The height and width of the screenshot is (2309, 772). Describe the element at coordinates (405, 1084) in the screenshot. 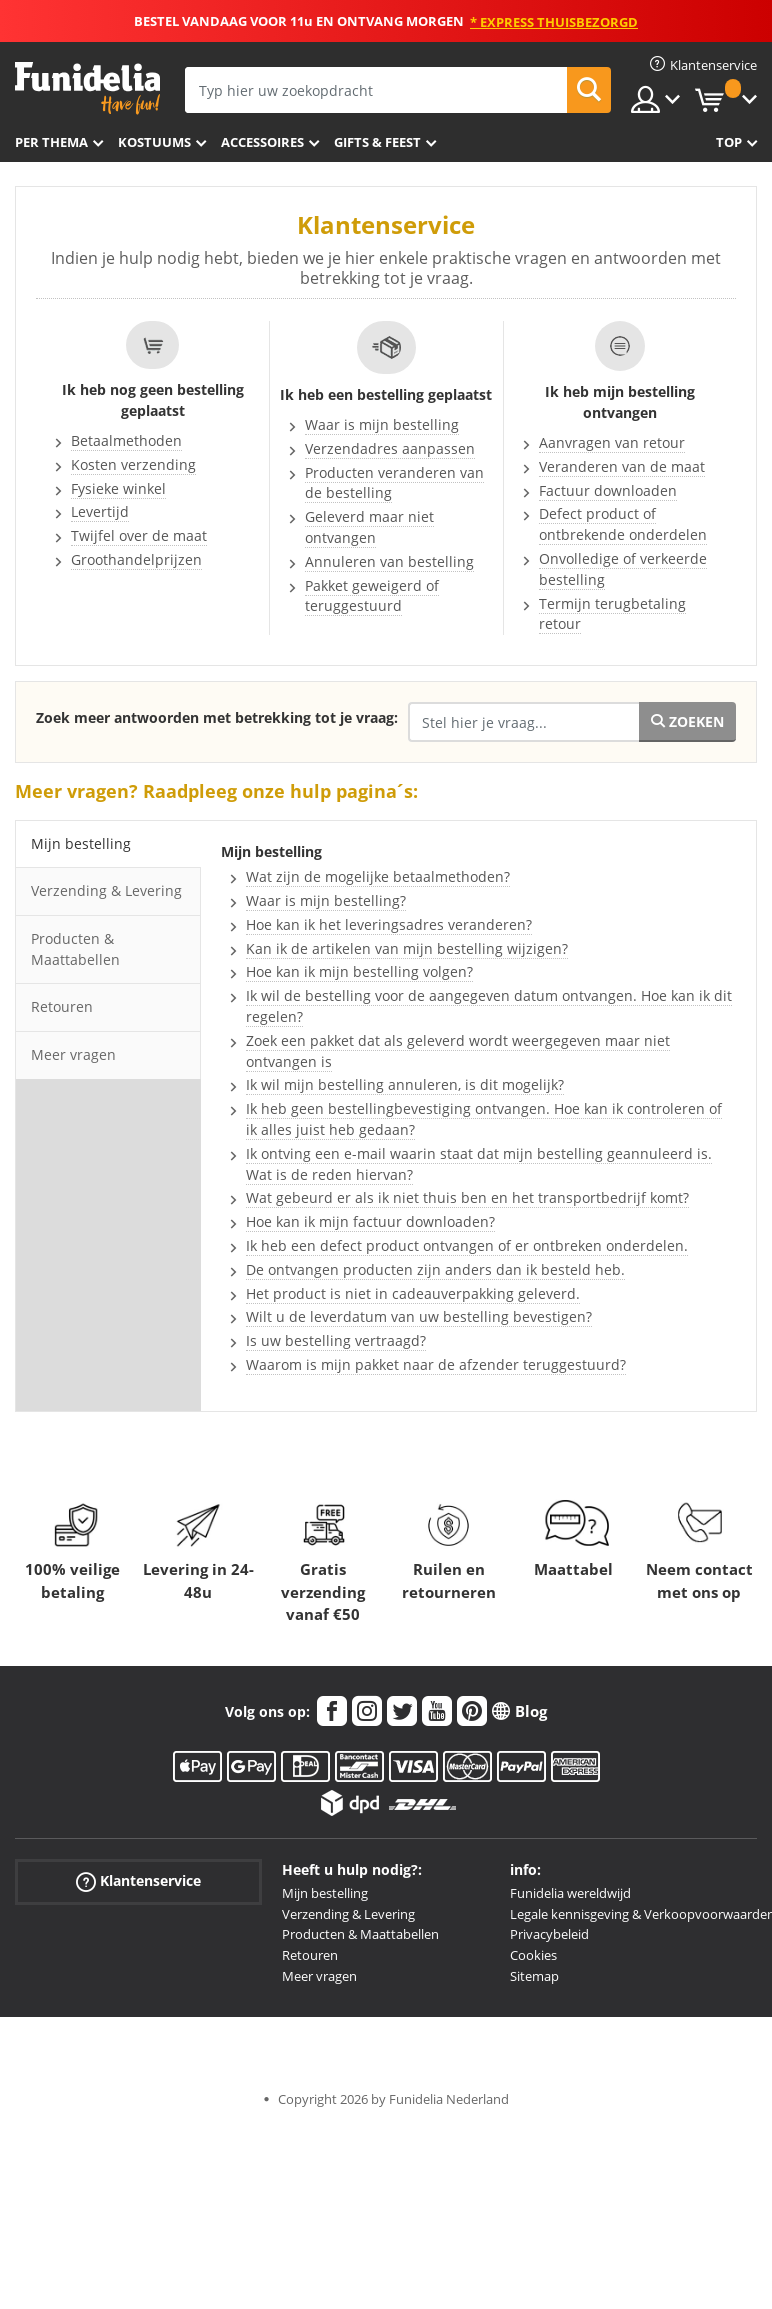

I see `Ik wil mijn bestelling annuleren, is dit mogelijk?` at that location.